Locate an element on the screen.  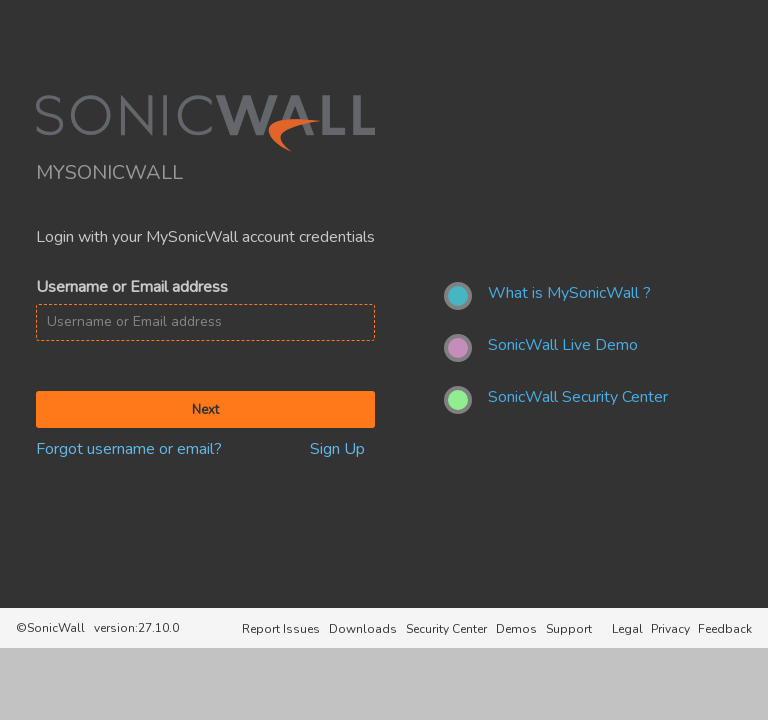
[SonicWall Live Demo] is located at coordinates (563, 348).